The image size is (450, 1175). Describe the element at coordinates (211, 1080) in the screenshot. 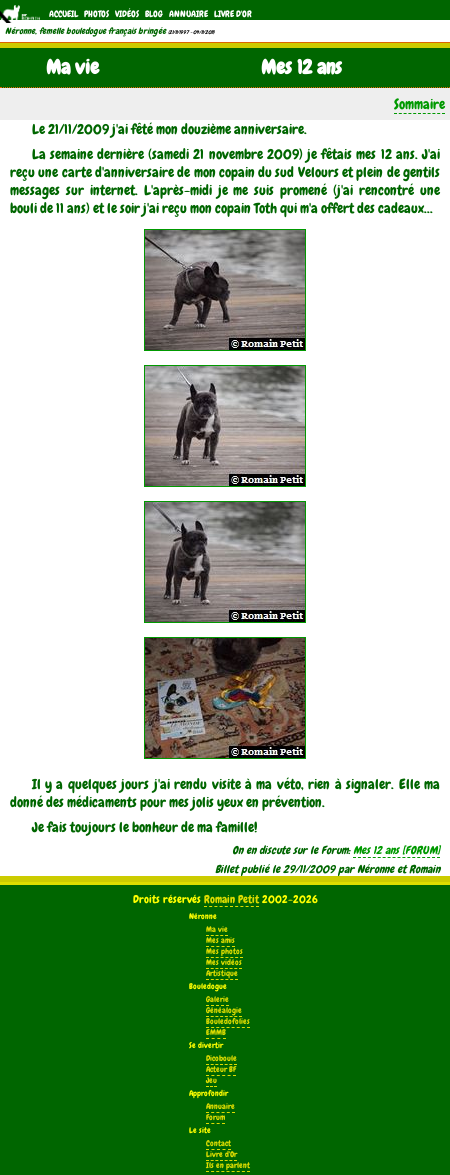

I see `Jeu` at that location.